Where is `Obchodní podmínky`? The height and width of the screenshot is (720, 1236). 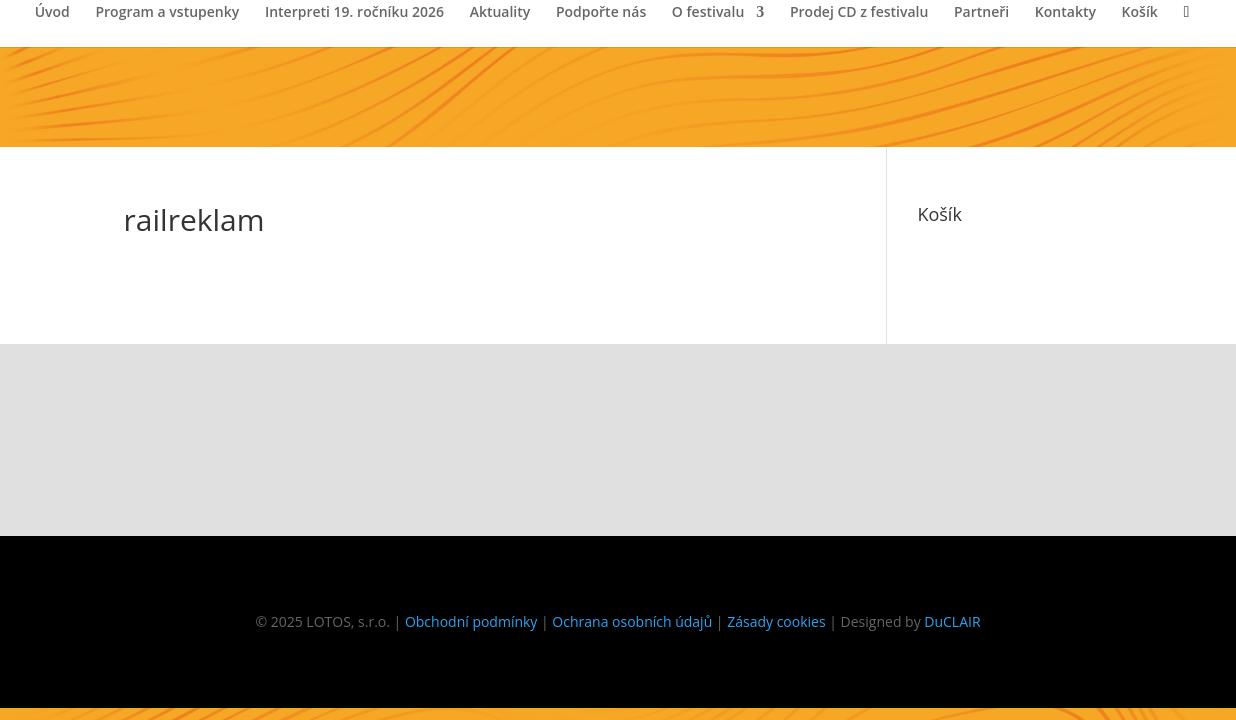 Obchodní podmínky is located at coordinates (471, 621).